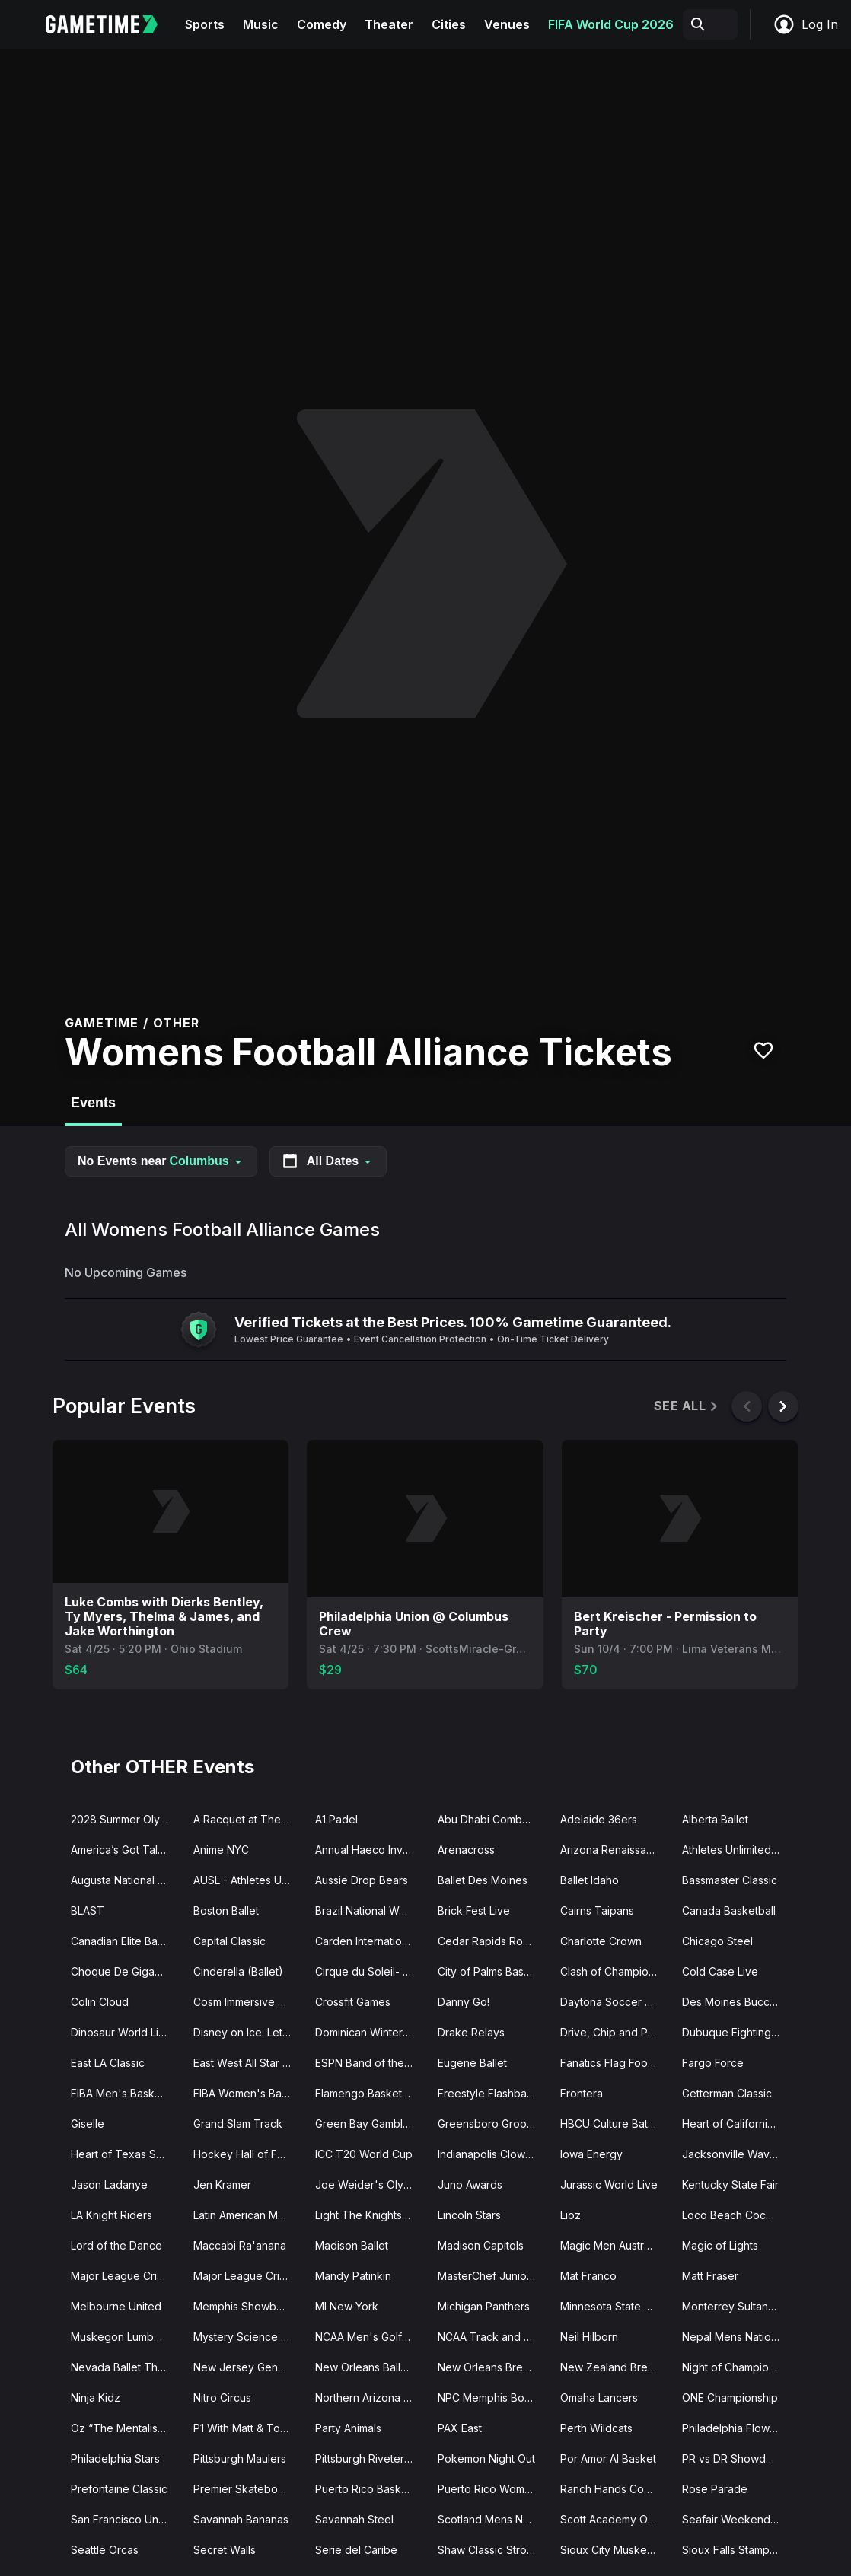  I want to click on See All, so click(687, 1406).